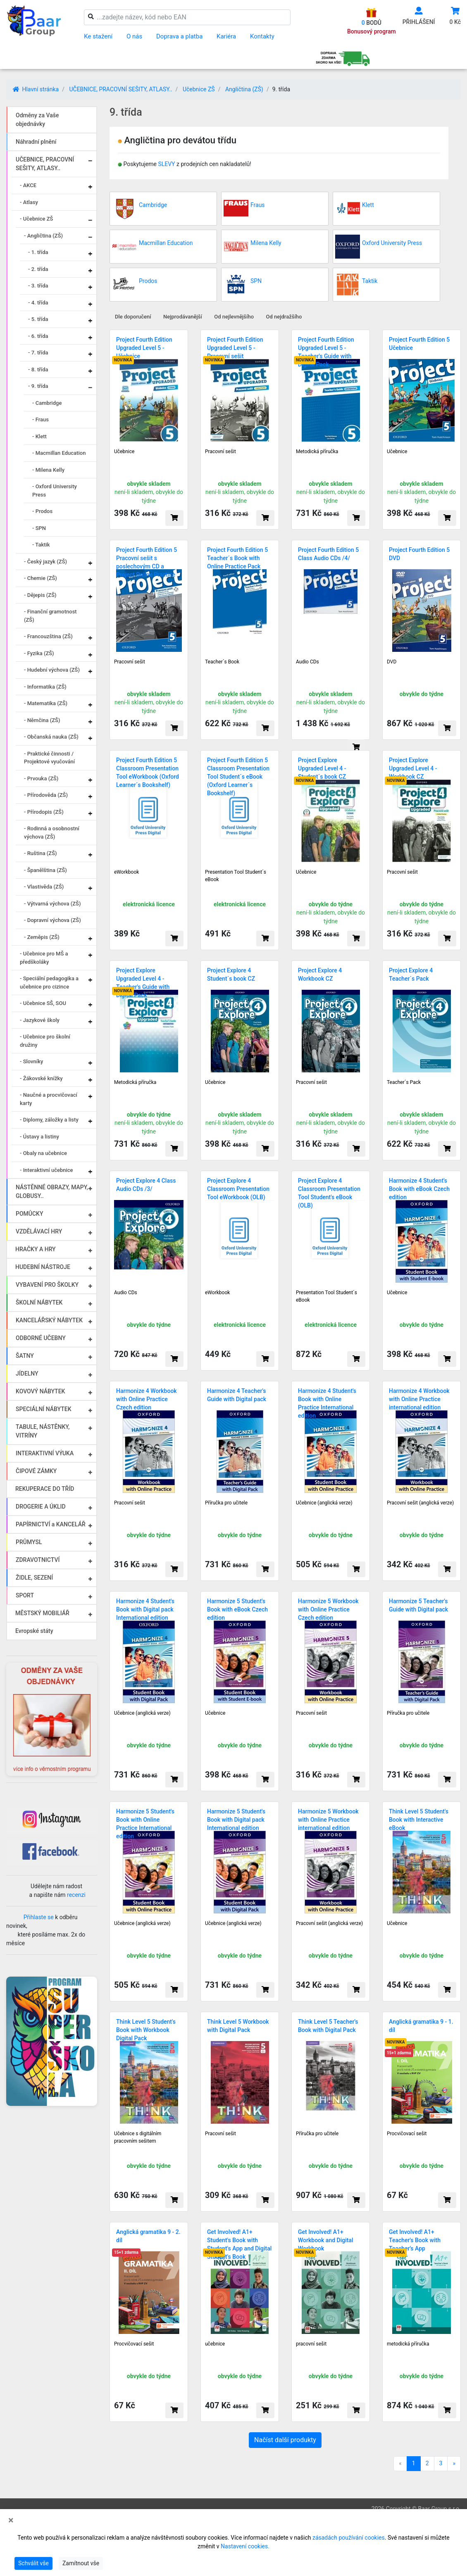 The height and width of the screenshot is (2576, 467). I want to click on Náhradní plnění, so click(36, 141).